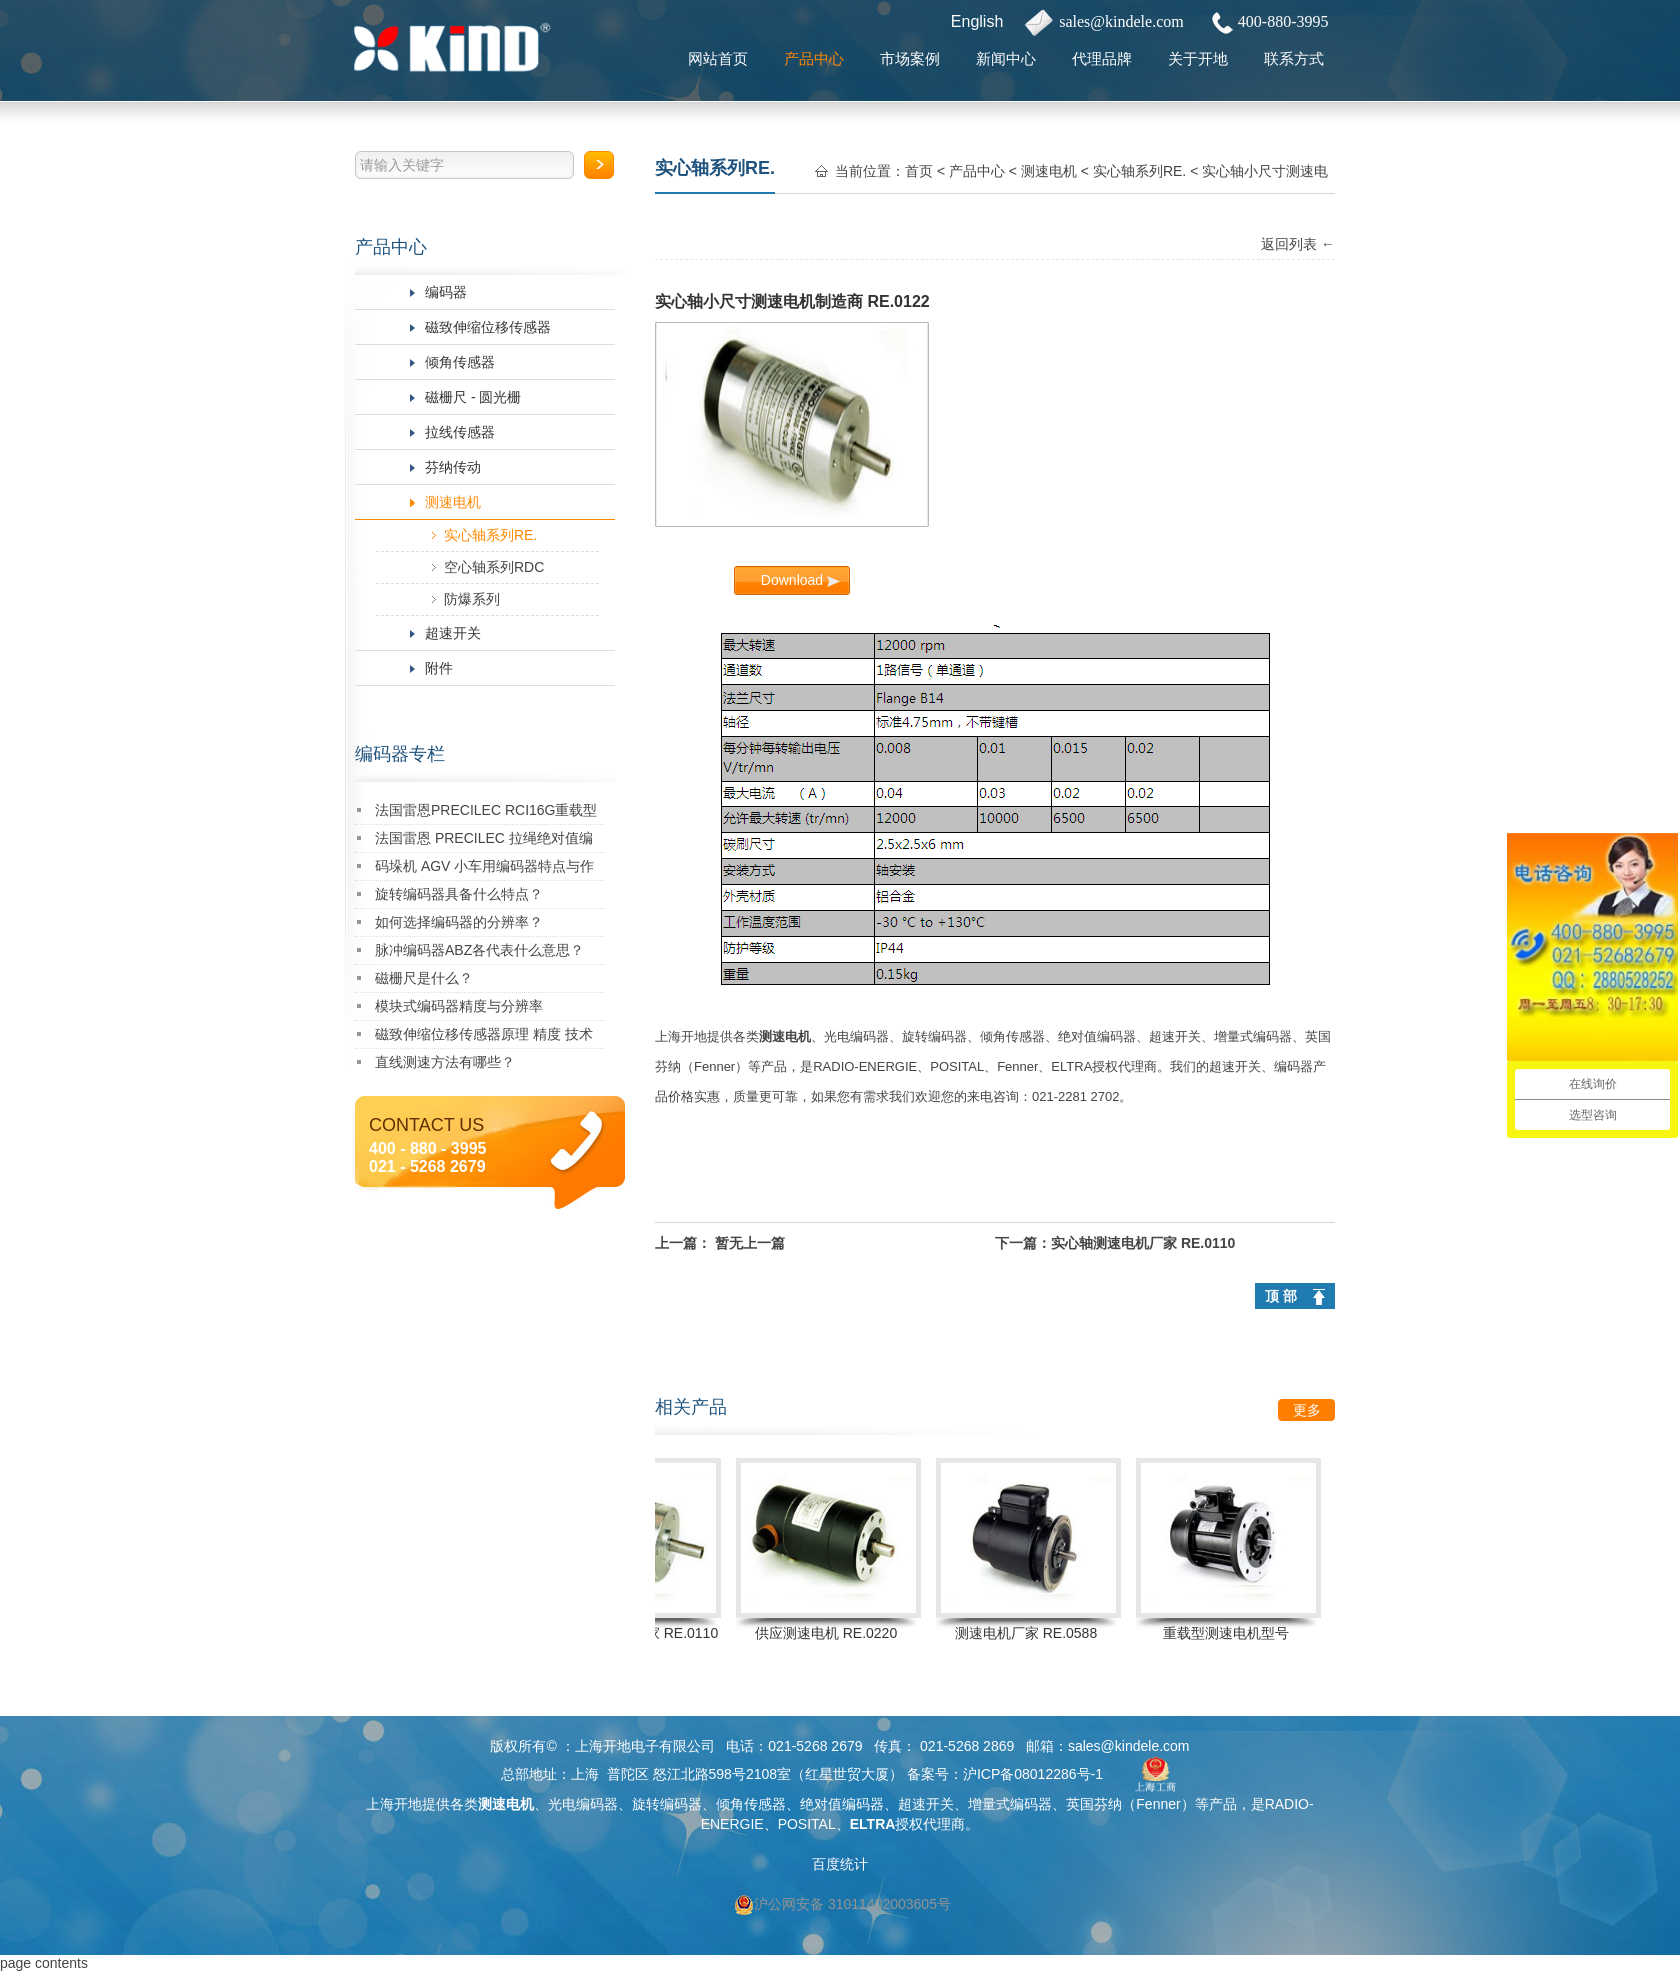 Image resolution: width=1680 pixels, height=1971 pixels. What do you see at coordinates (460, 362) in the screenshot?
I see `倾角传感器` at bounding box center [460, 362].